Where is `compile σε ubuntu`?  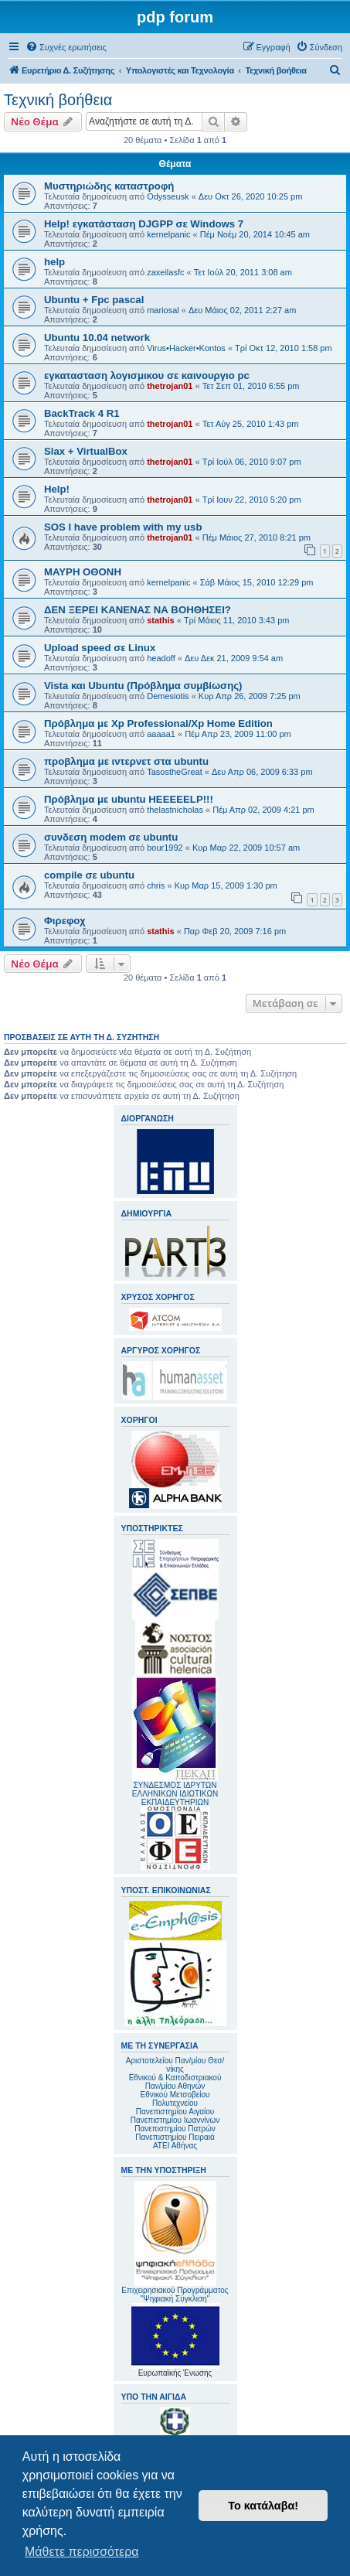 compile σε ubuntu is located at coordinates (89, 875).